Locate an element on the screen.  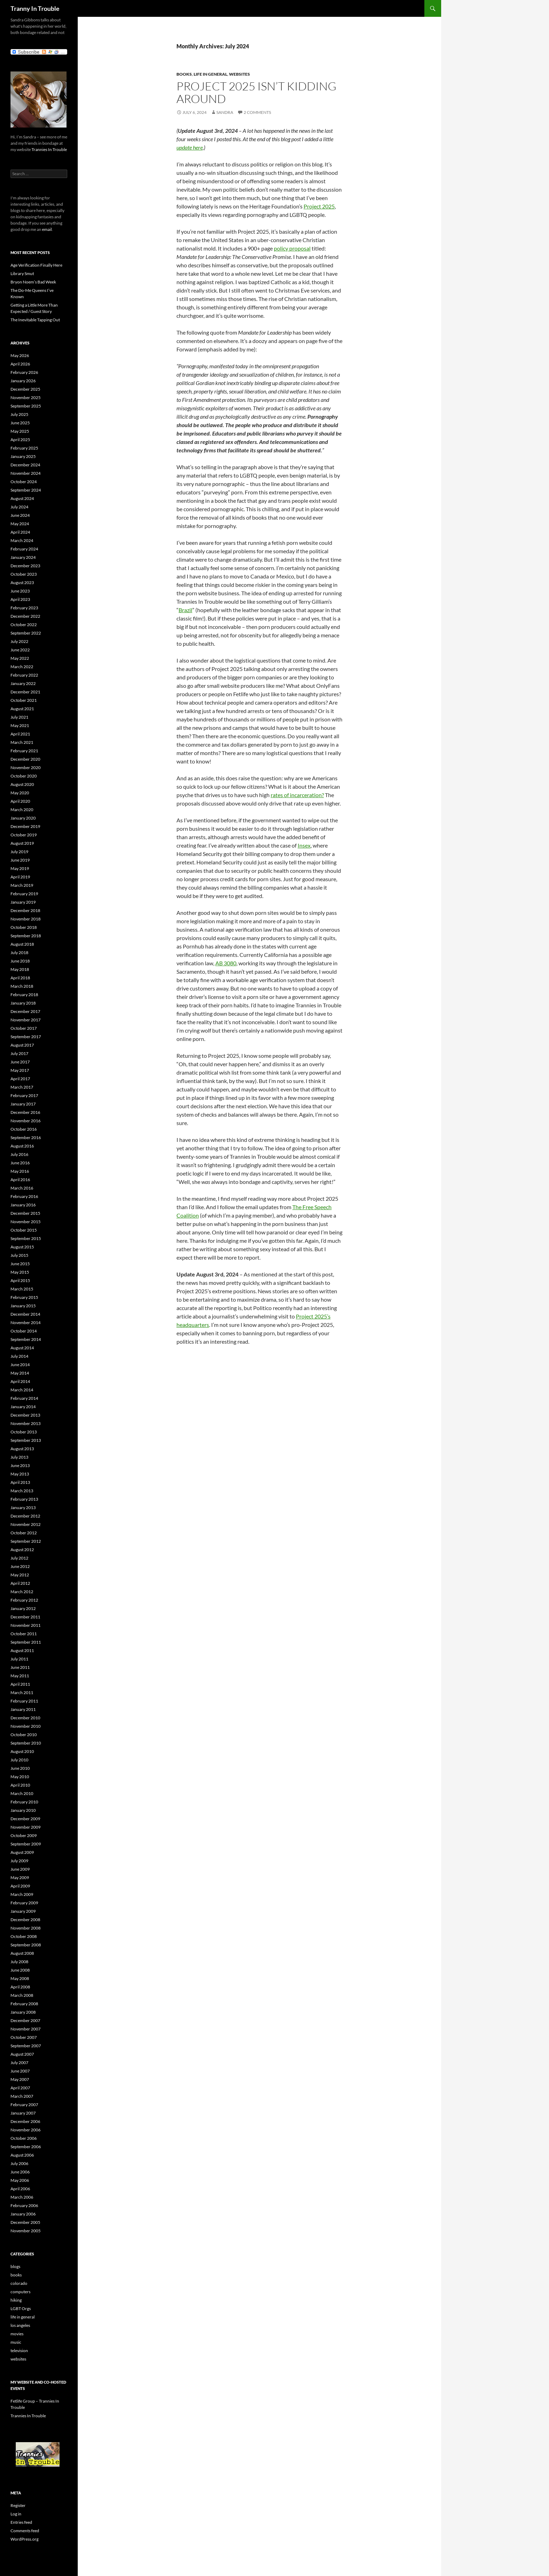
January 2014 is located at coordinates (23, 1406).